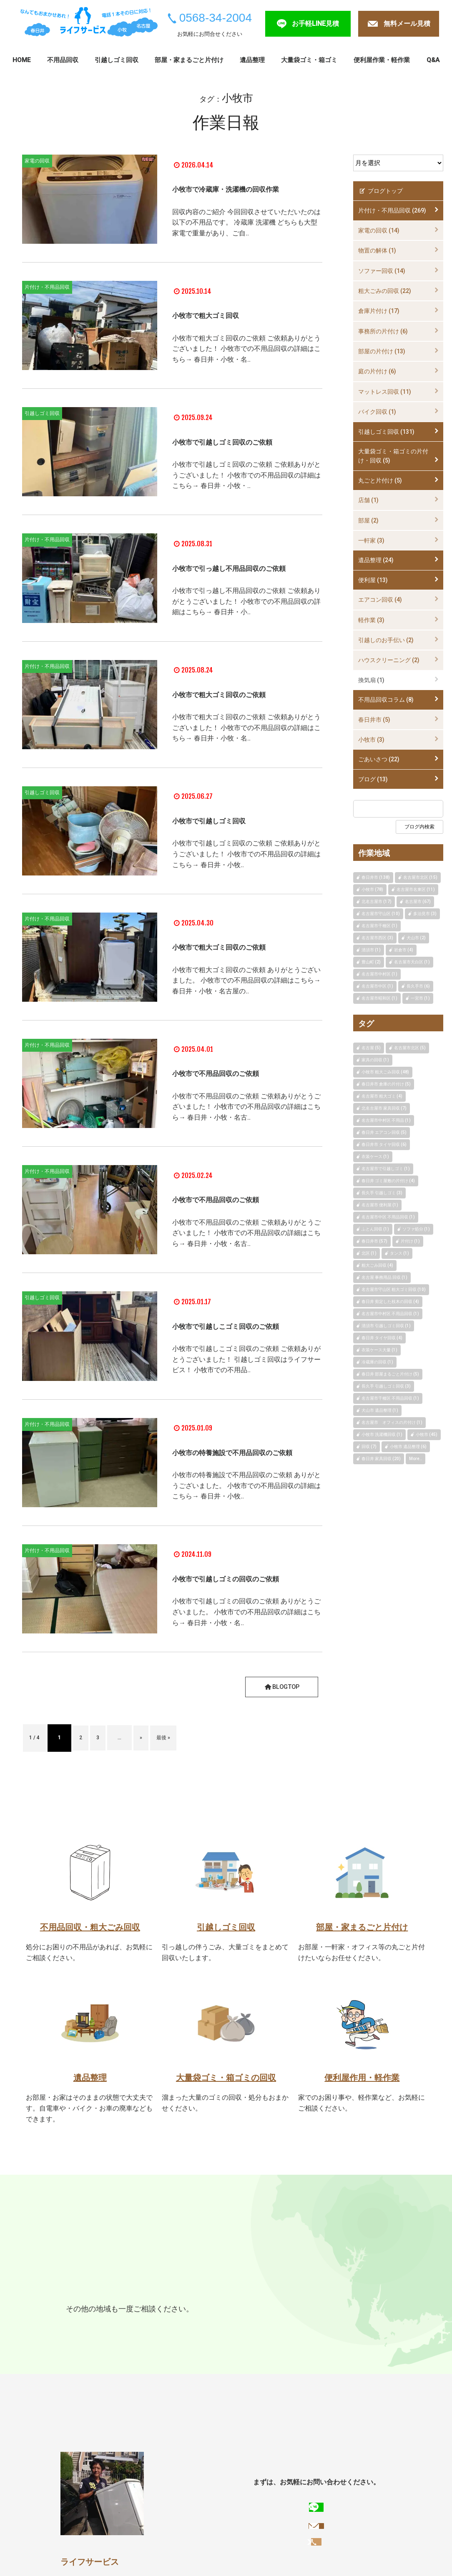 Image resolution: width=452 pixels, height=2576 pixels. I want to click on 大量袋ゴミ・箱ゴミ, so click(309, 60).